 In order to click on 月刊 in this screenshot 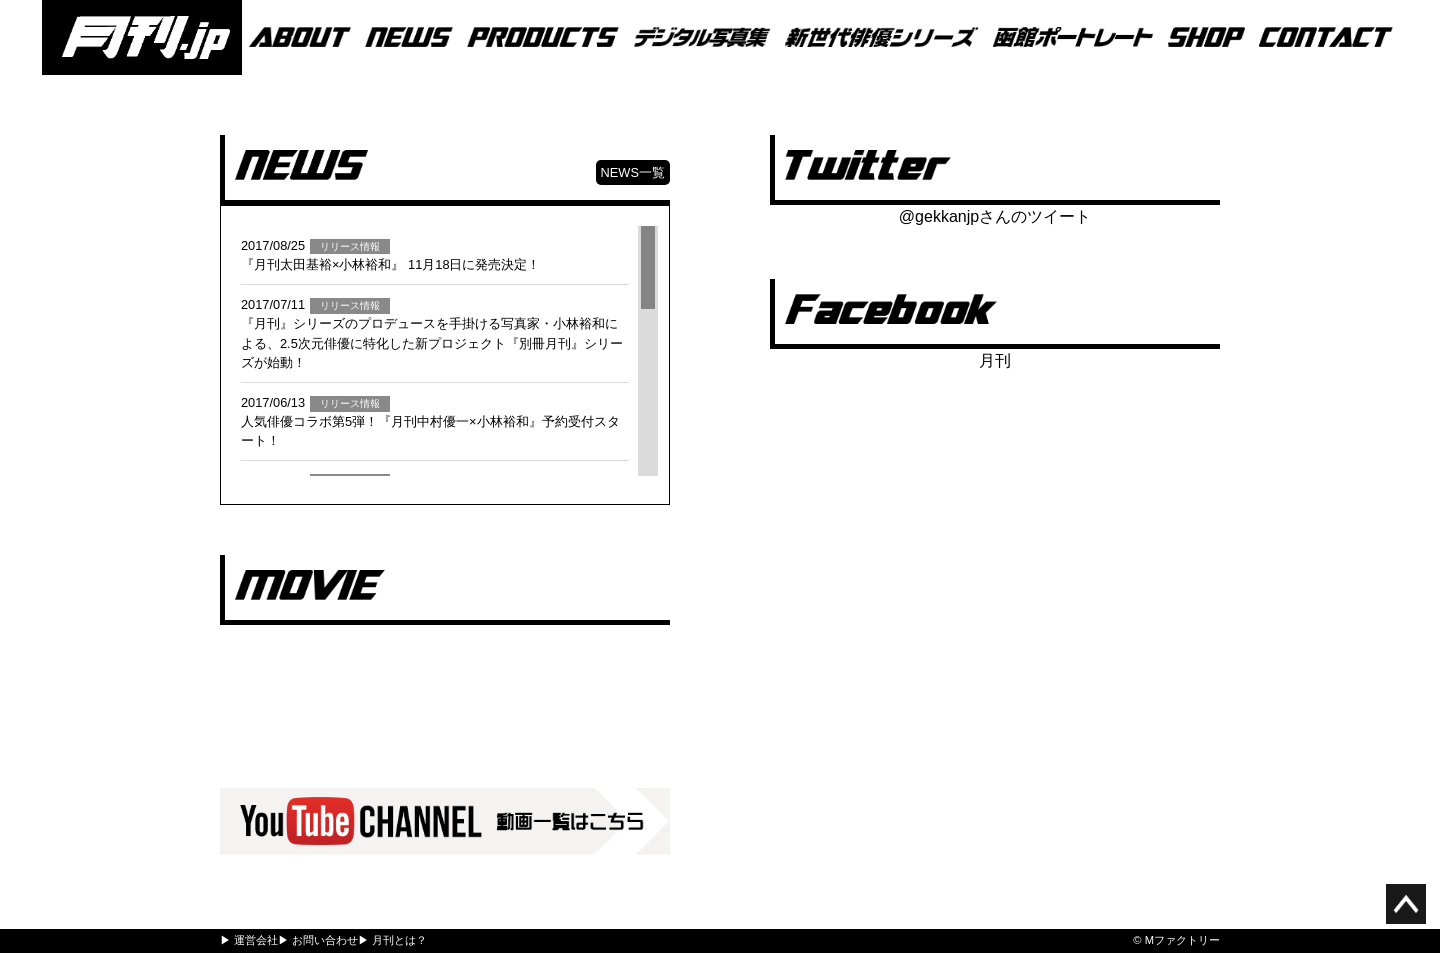, I will do `click(995, 360)`.